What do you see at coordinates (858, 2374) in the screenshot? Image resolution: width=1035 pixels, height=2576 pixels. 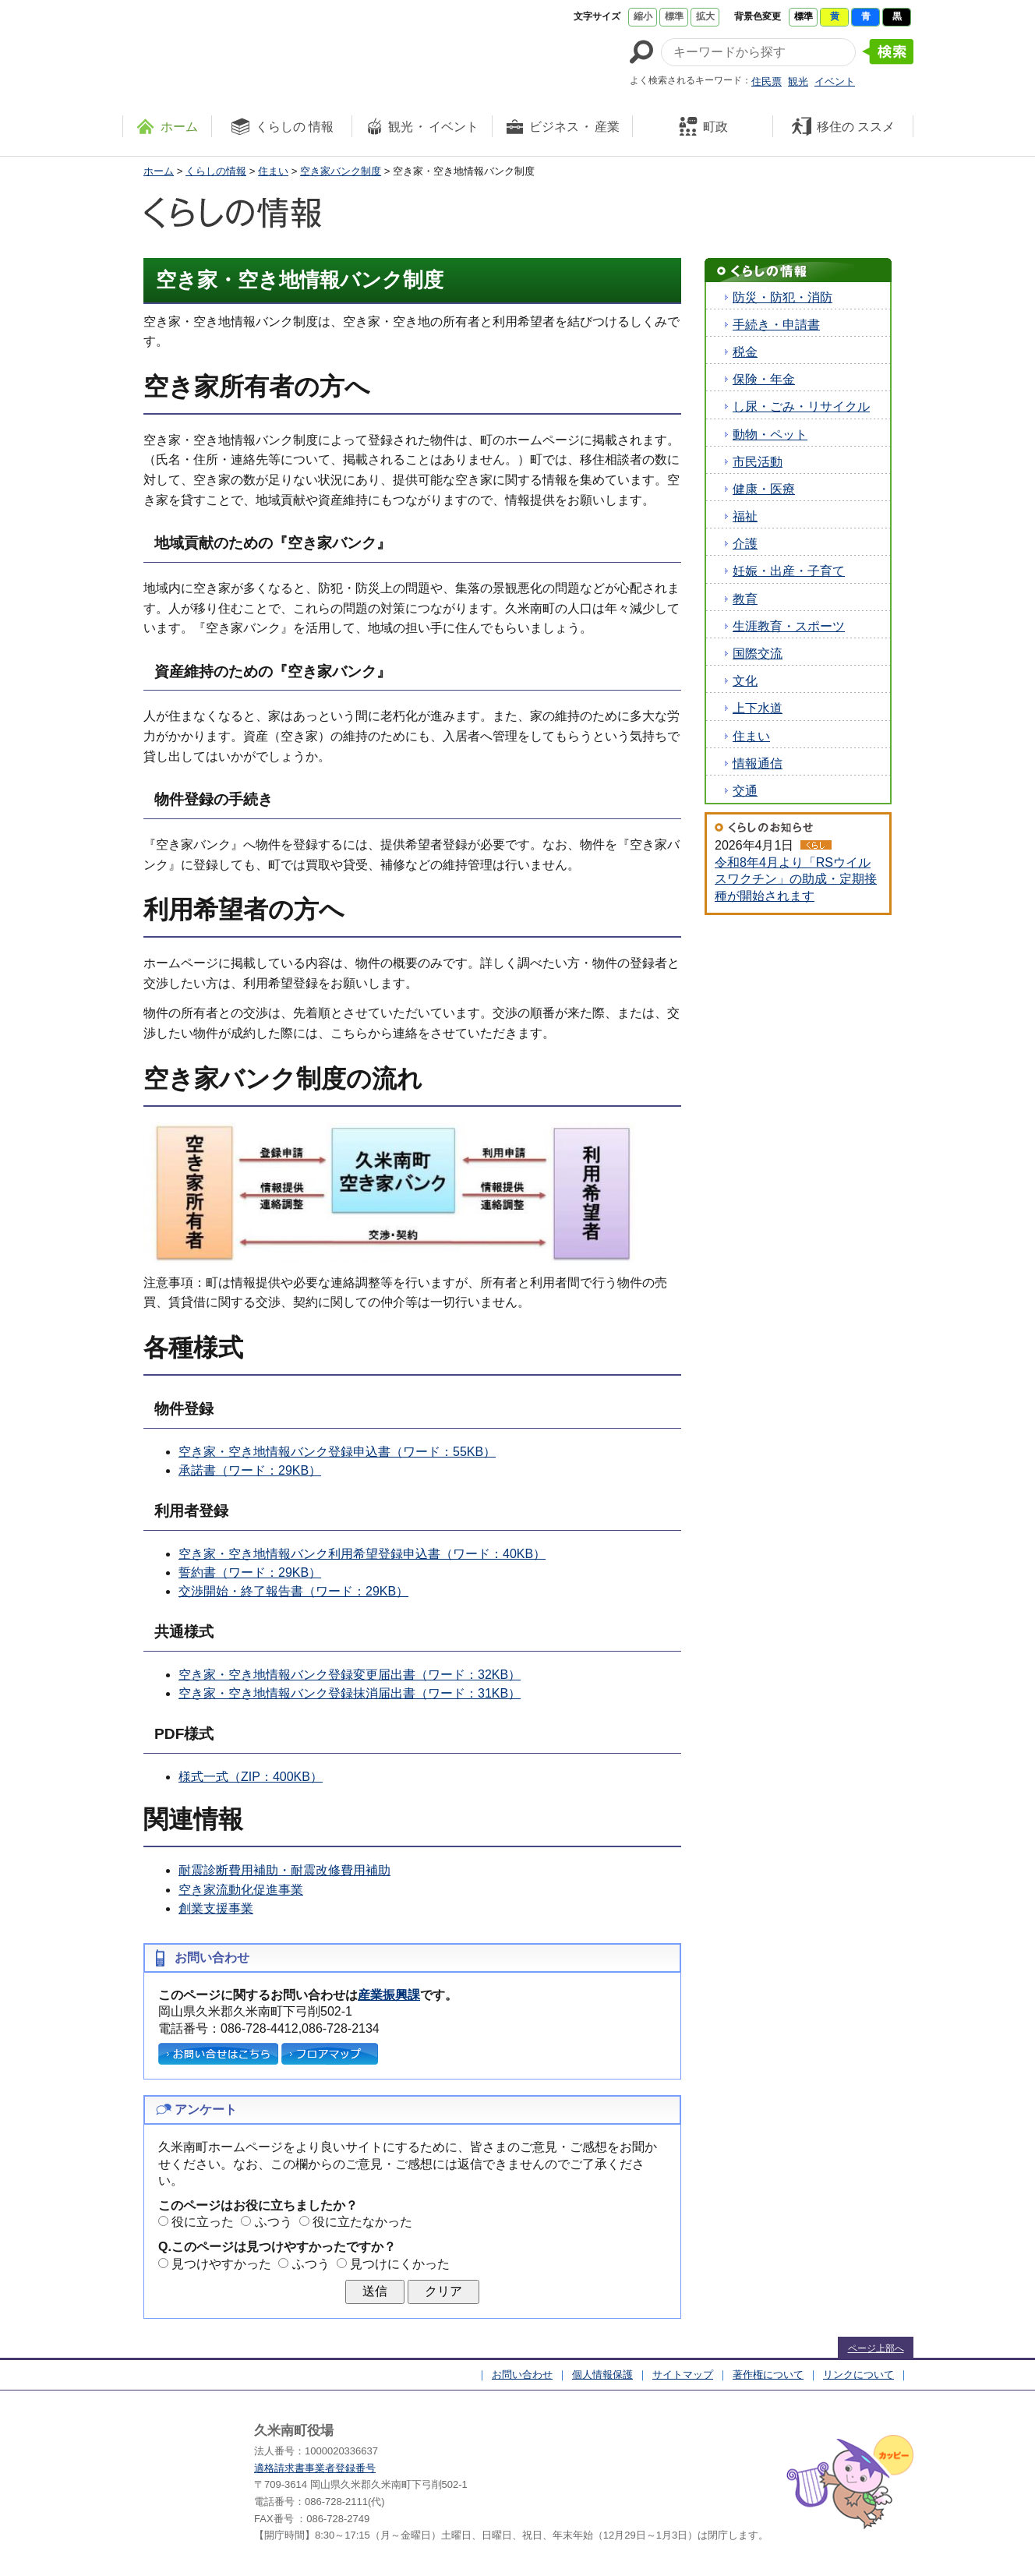 I see `リンクについて` at bounding box center [858, 2374].